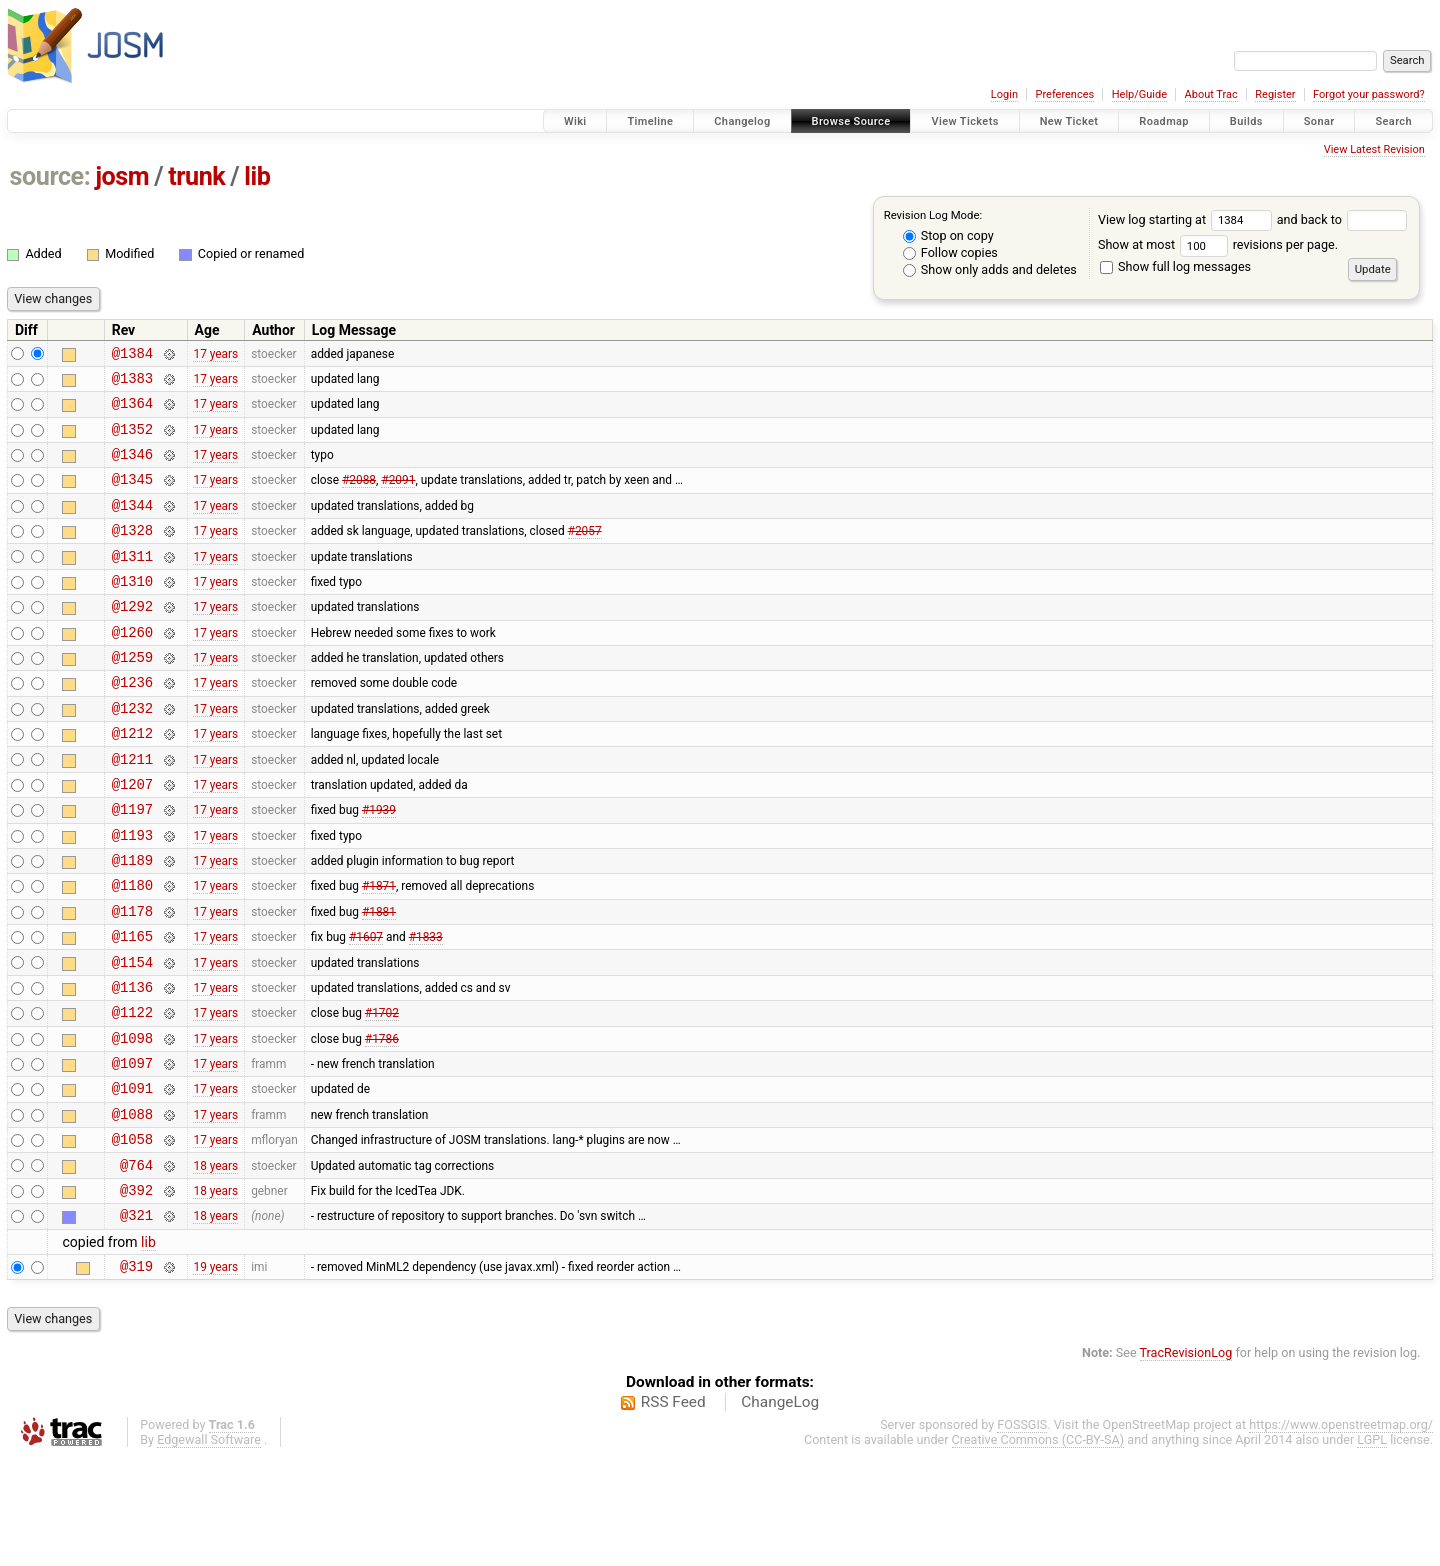  I want to click on Edgewall Software, so click(209, 1547).